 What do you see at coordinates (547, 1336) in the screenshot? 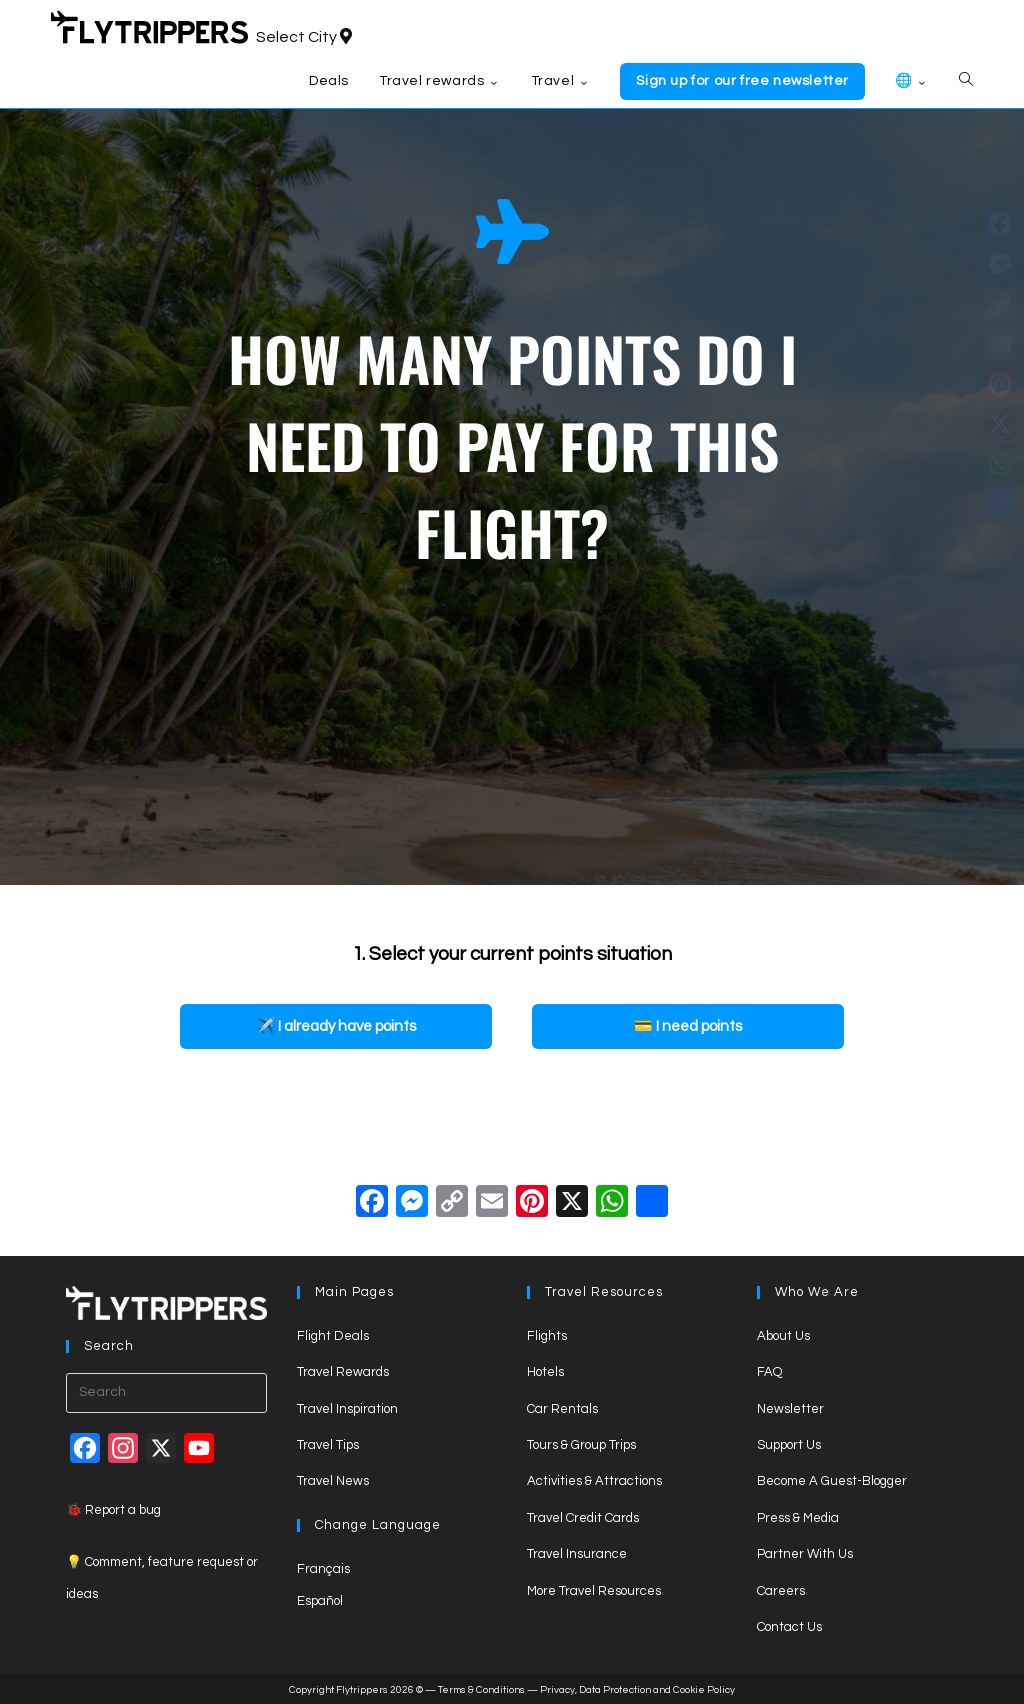
I see `Flights` at bounding box center [547, 1336].